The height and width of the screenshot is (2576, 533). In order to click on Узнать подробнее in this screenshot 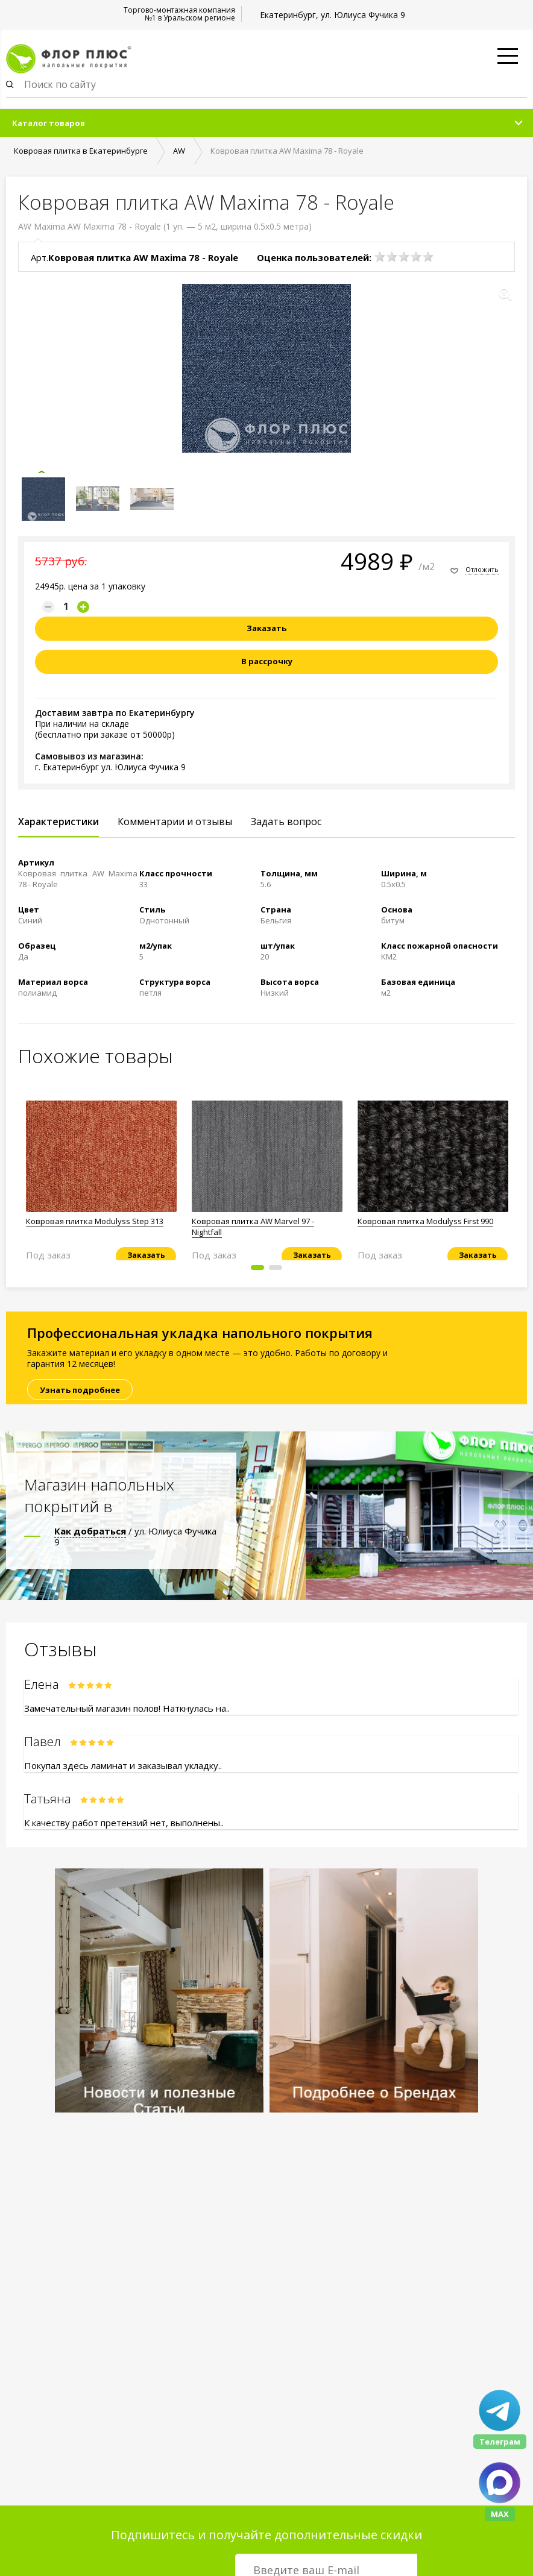, I will do `click(80, 1389)`.